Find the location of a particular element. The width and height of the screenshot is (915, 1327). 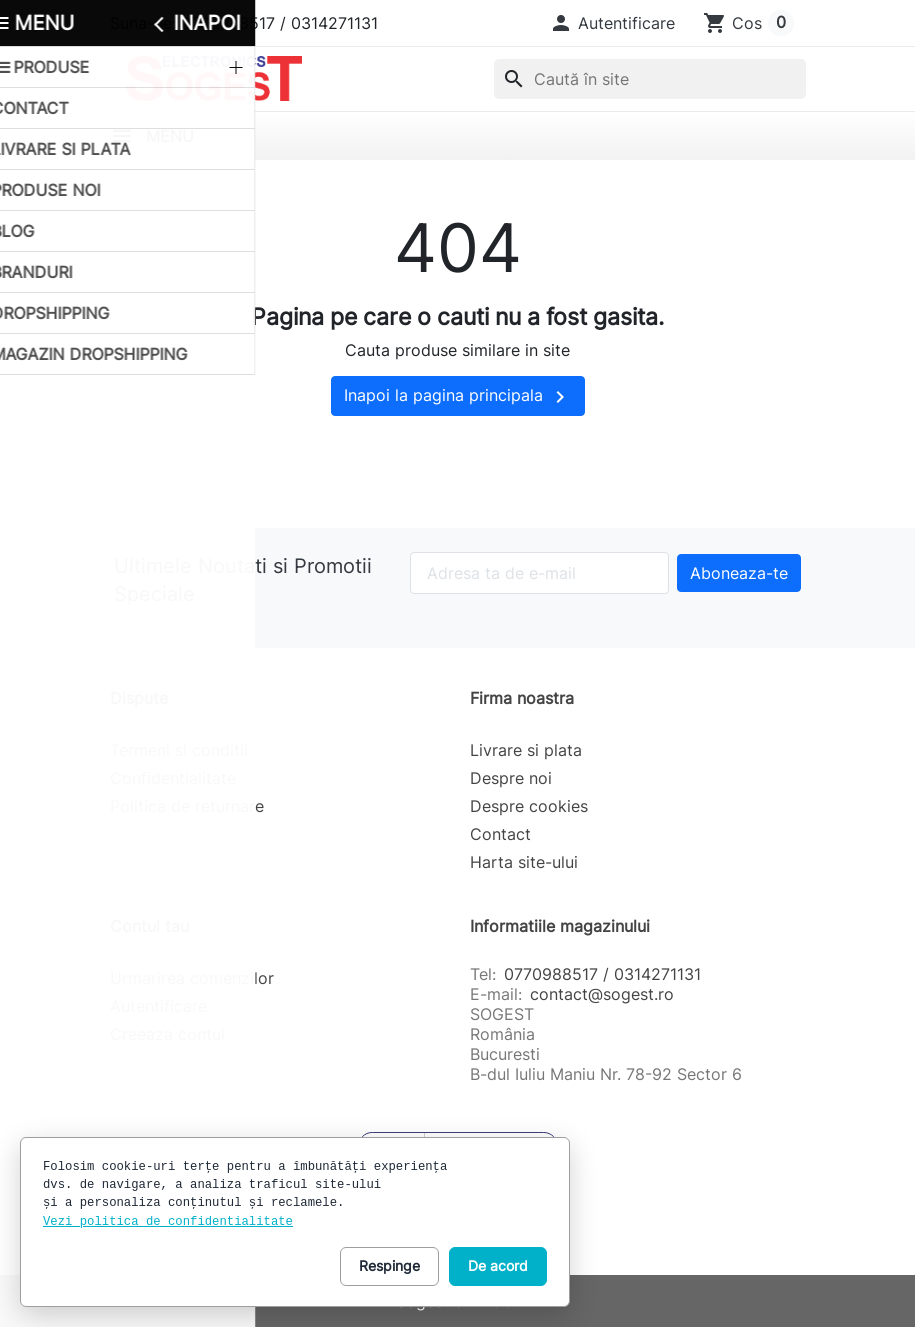

Vezi politica de confidentialitate is located at coordinates (168, 1222).